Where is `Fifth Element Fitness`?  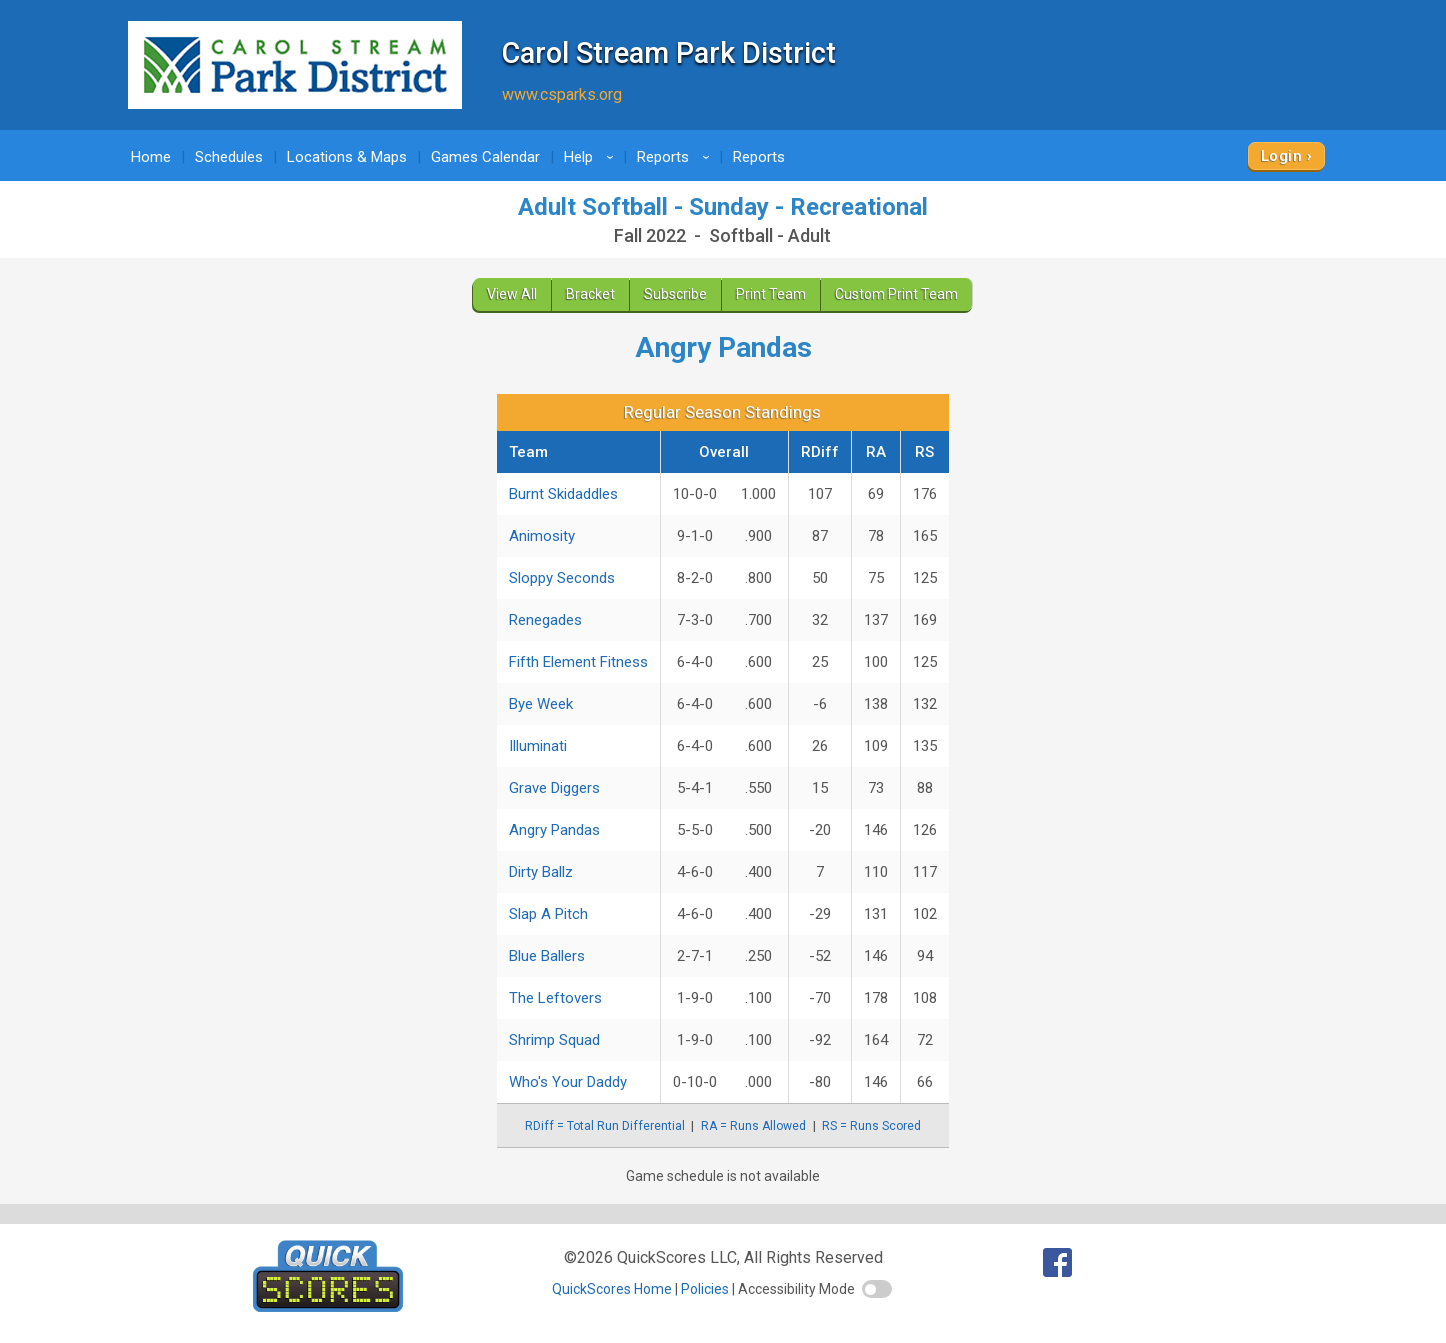 Fifth Element Fitness is located at coordinates (578, 662).